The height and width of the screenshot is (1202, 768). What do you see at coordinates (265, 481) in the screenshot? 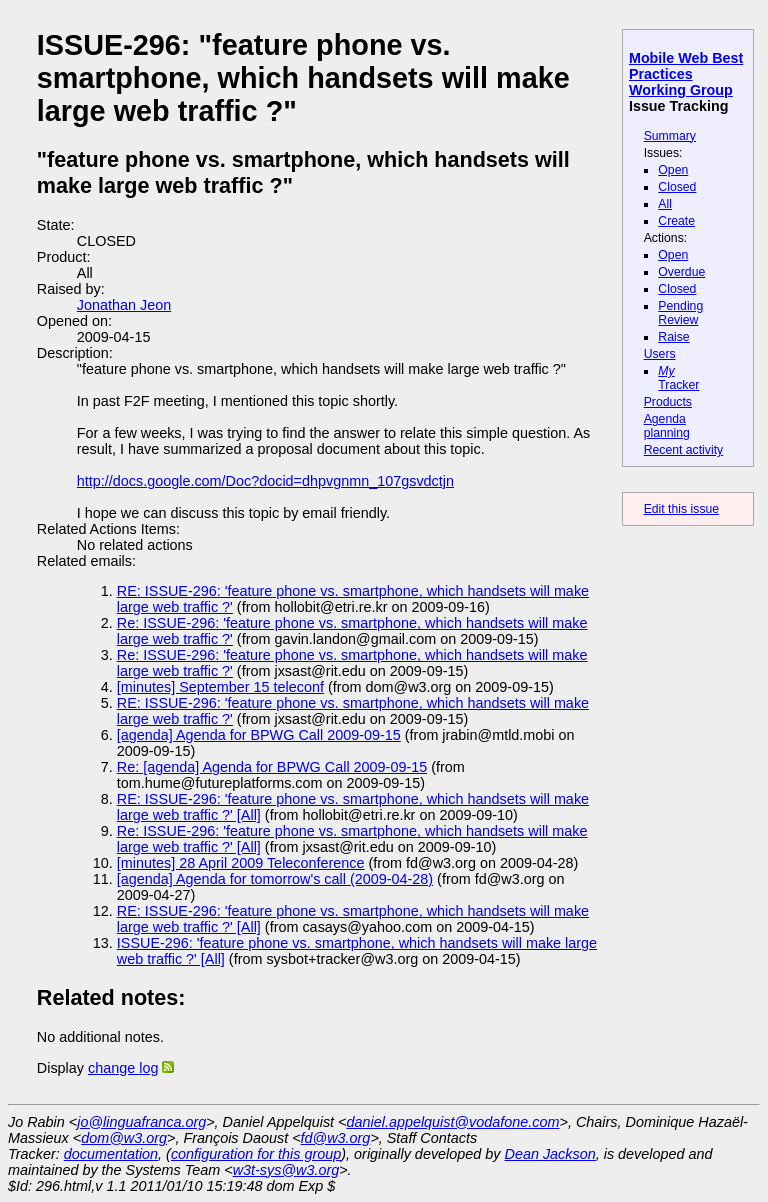
I see `http://docs.google.com/Doc?docid=dhpvgnmn_107gsvdctjn` at bounding box center [265, 481].